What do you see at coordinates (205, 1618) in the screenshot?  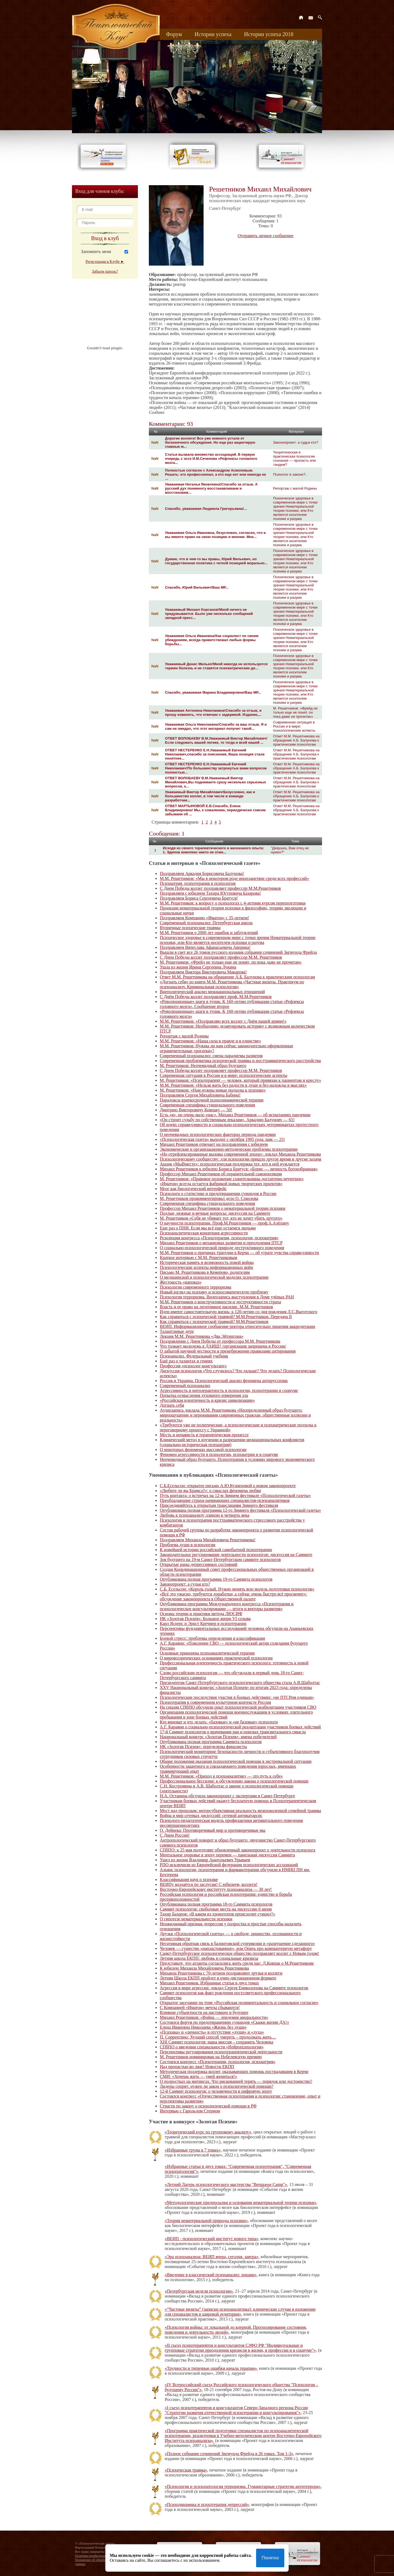 I see `НК «Золотая Психея»: Большое жюри VI созыва` at bounding box center [205, 1618].